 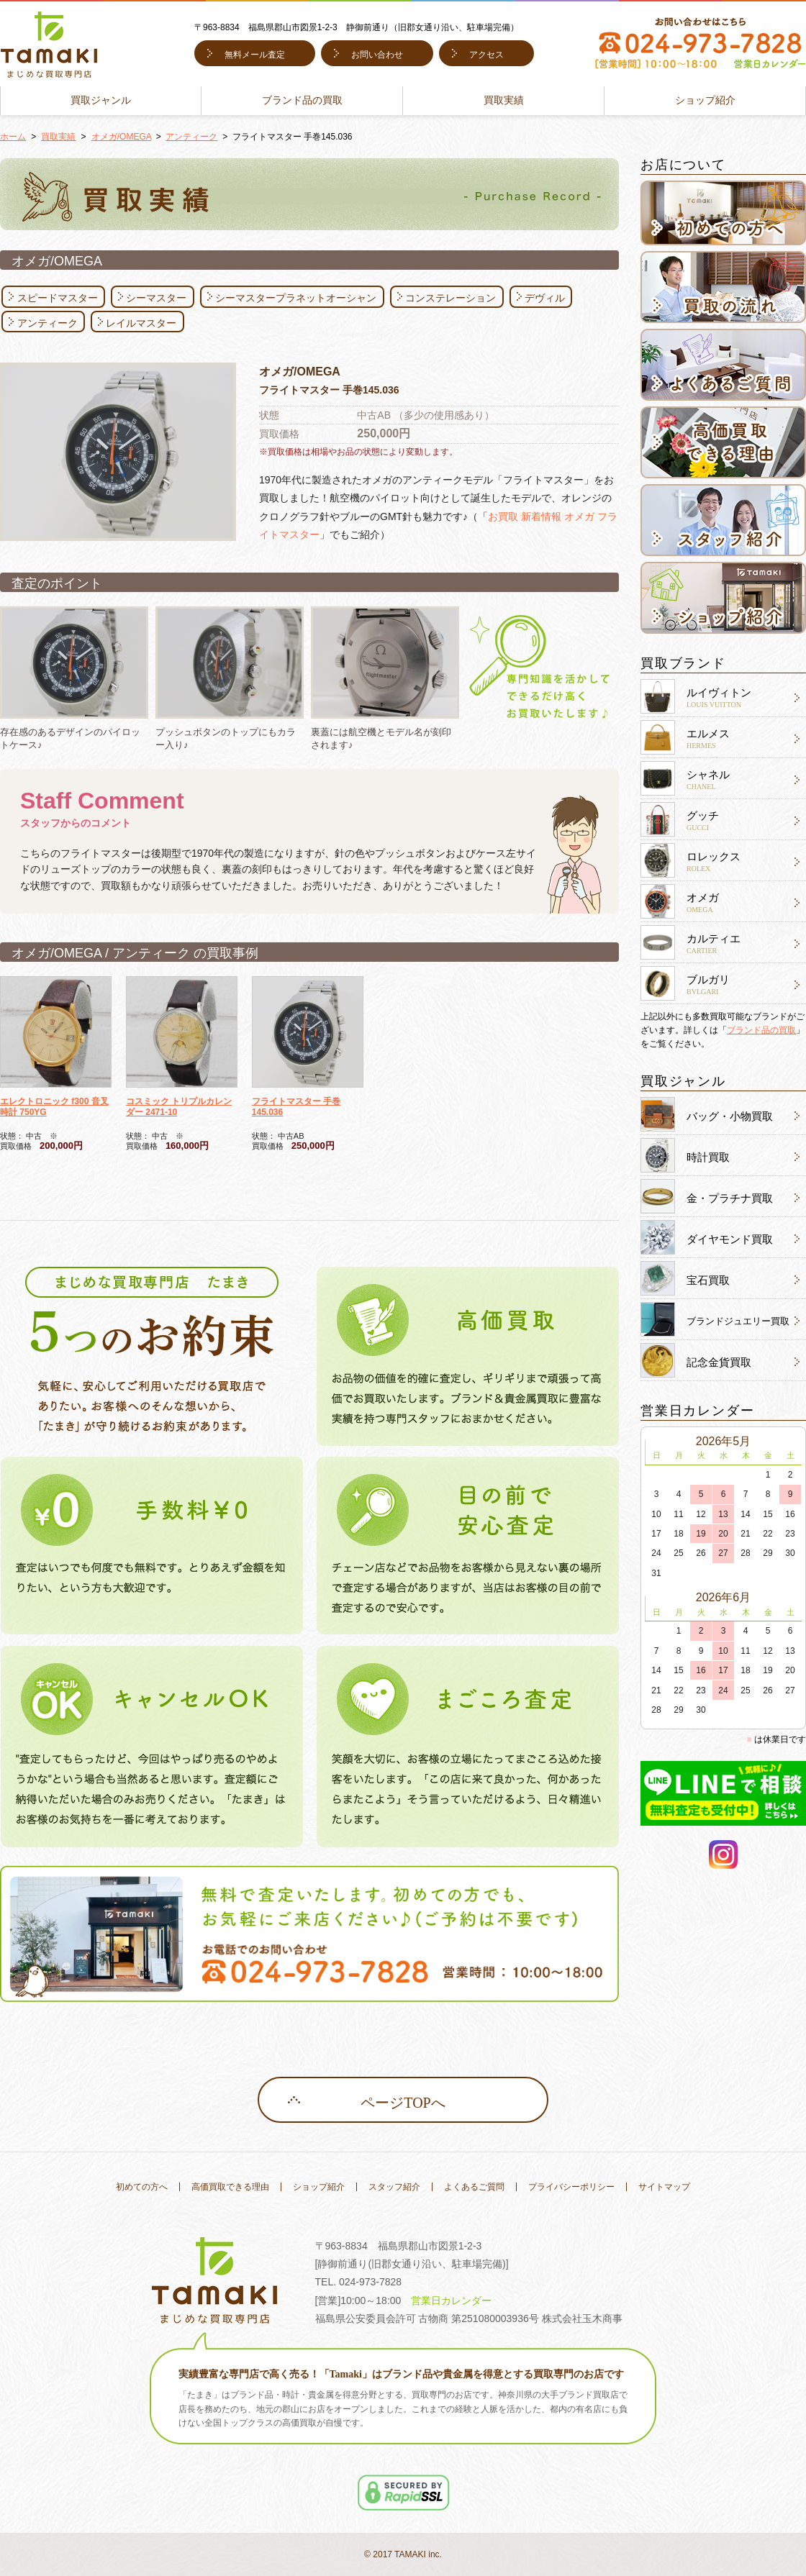 What do you see at coordinates (377, 55) in the screenshot?
I see `お問い合わせ` at bounding box center [377, 55].